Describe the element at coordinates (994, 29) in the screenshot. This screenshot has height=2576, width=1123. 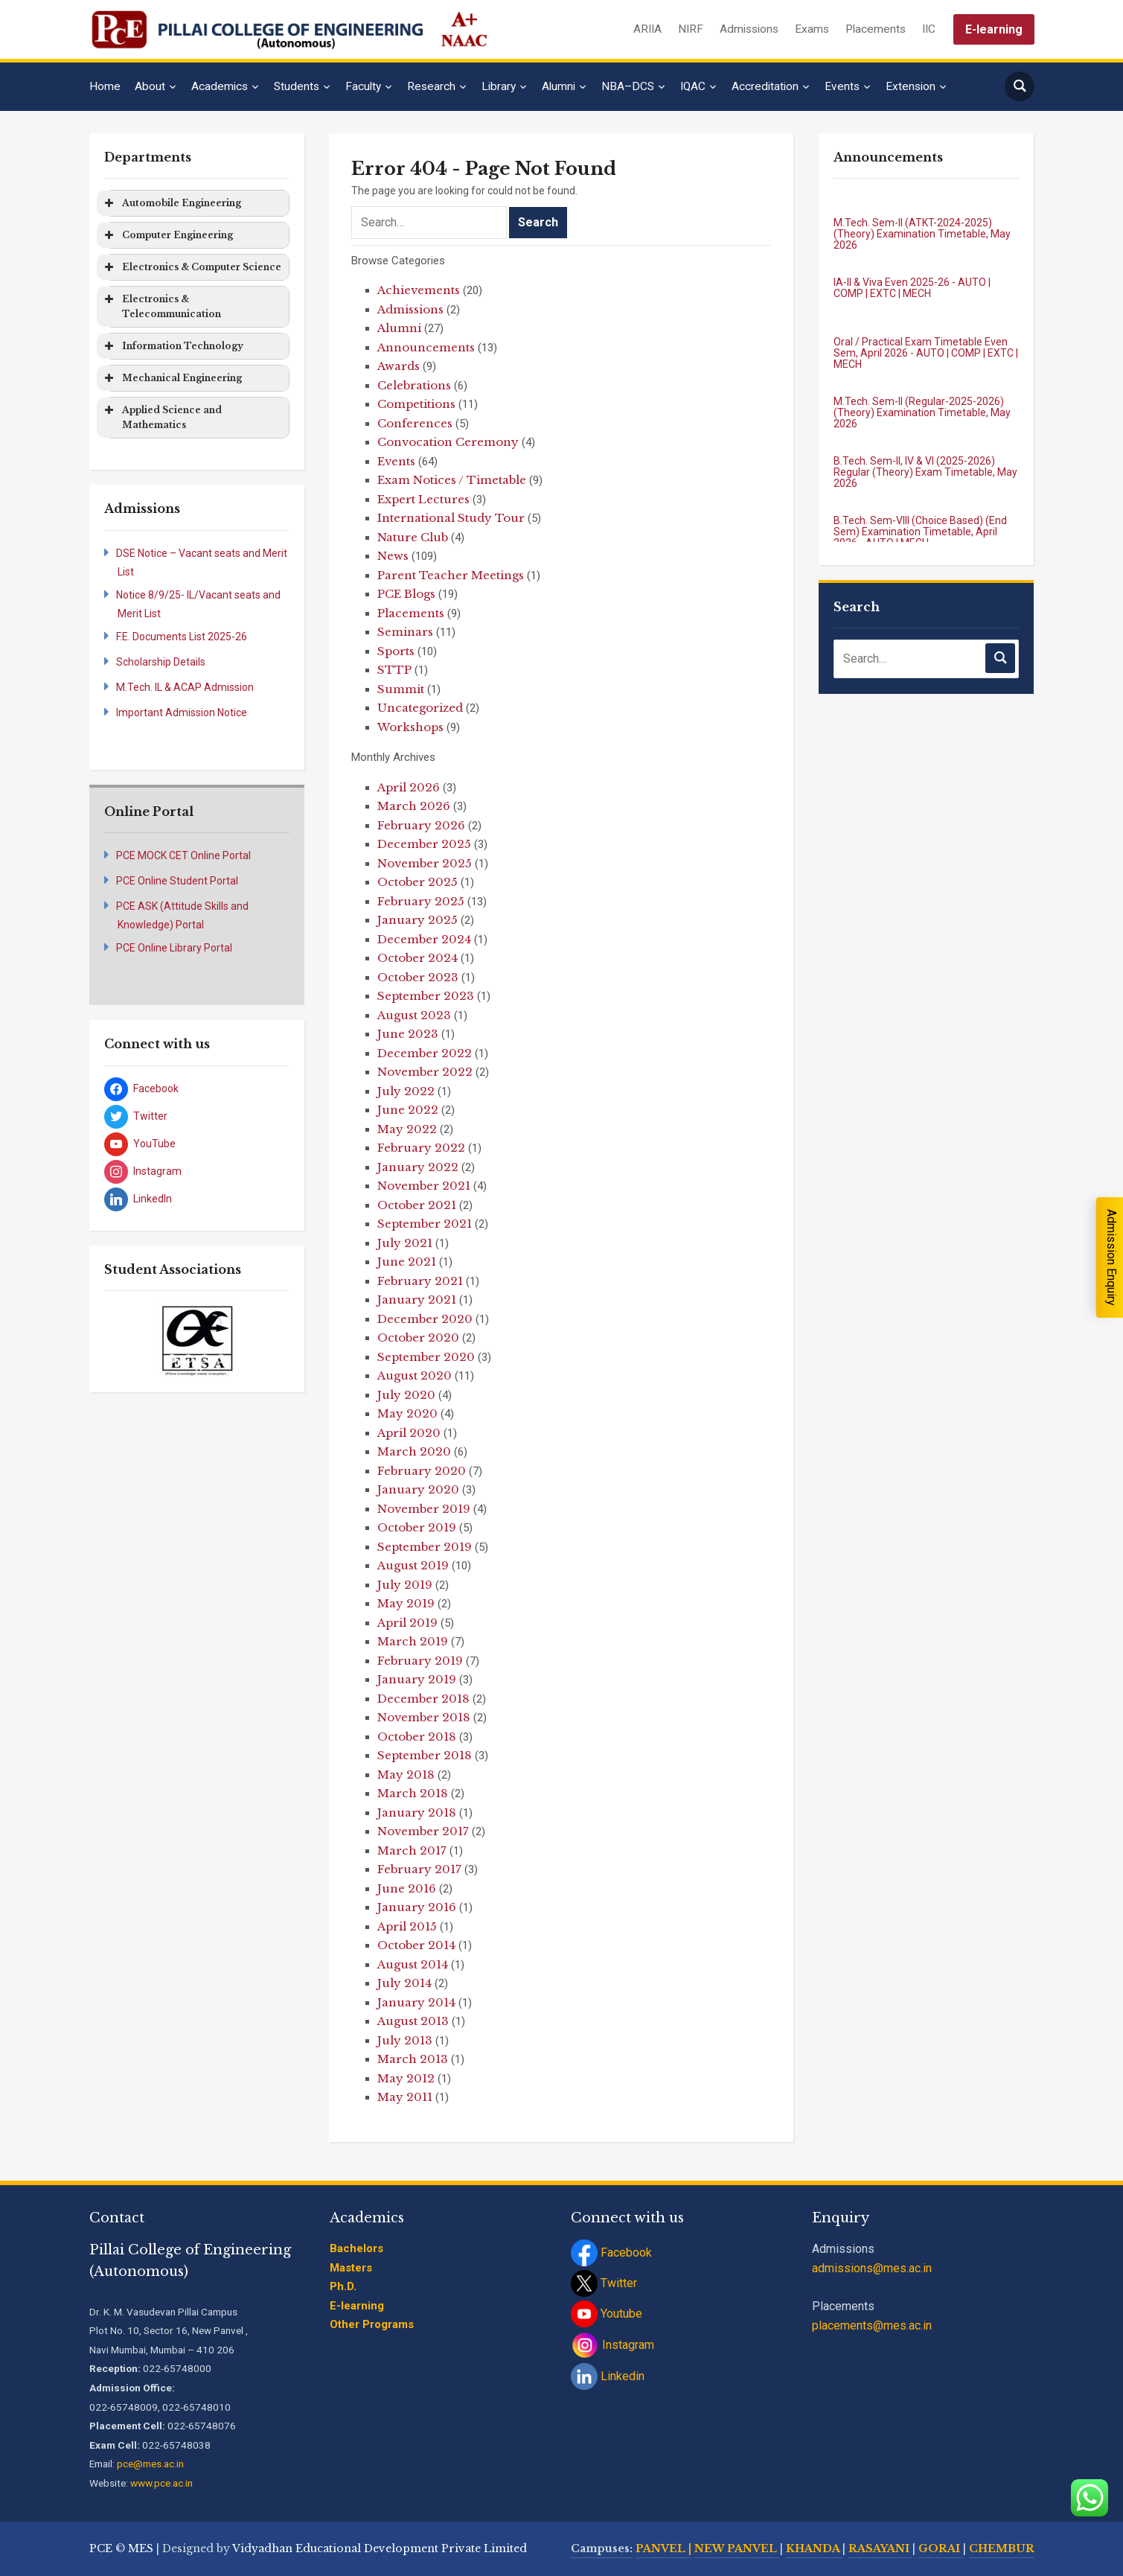
I see `E-learning` at that location.